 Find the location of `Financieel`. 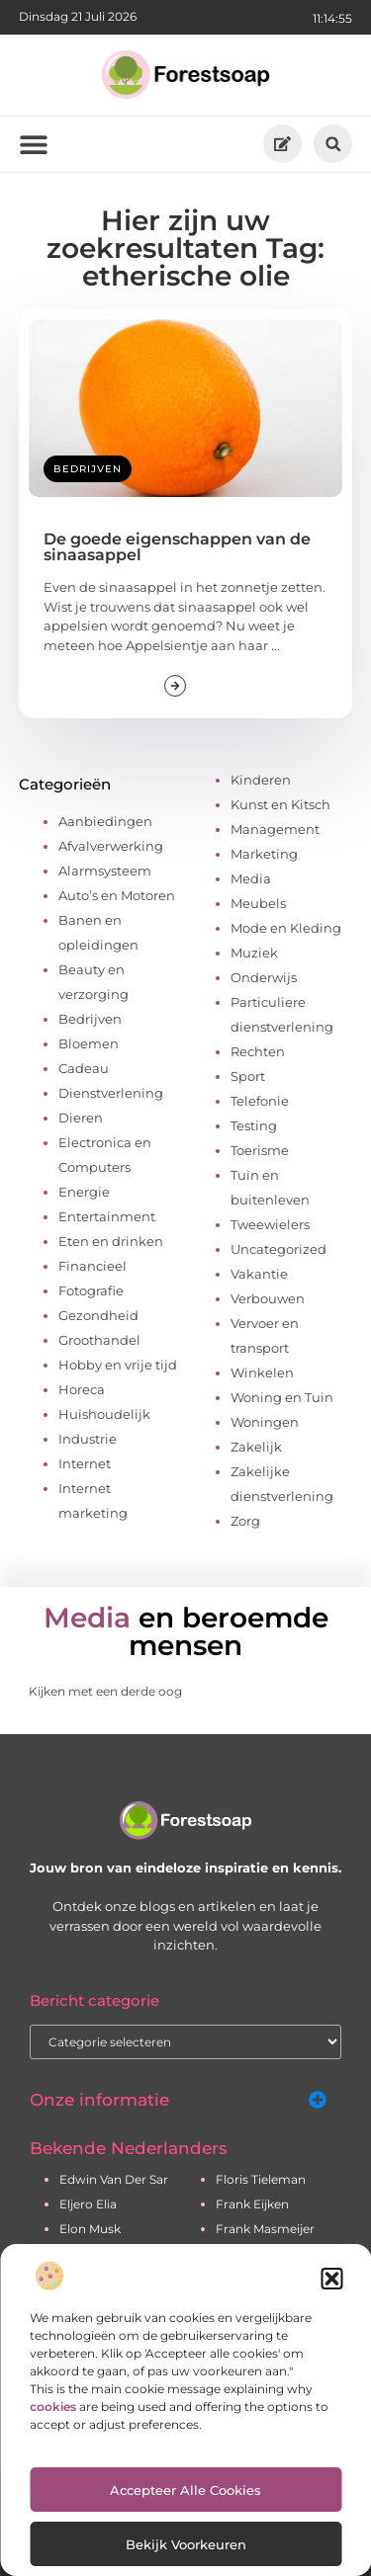

Financieel is located at coordinates (92, 1266).